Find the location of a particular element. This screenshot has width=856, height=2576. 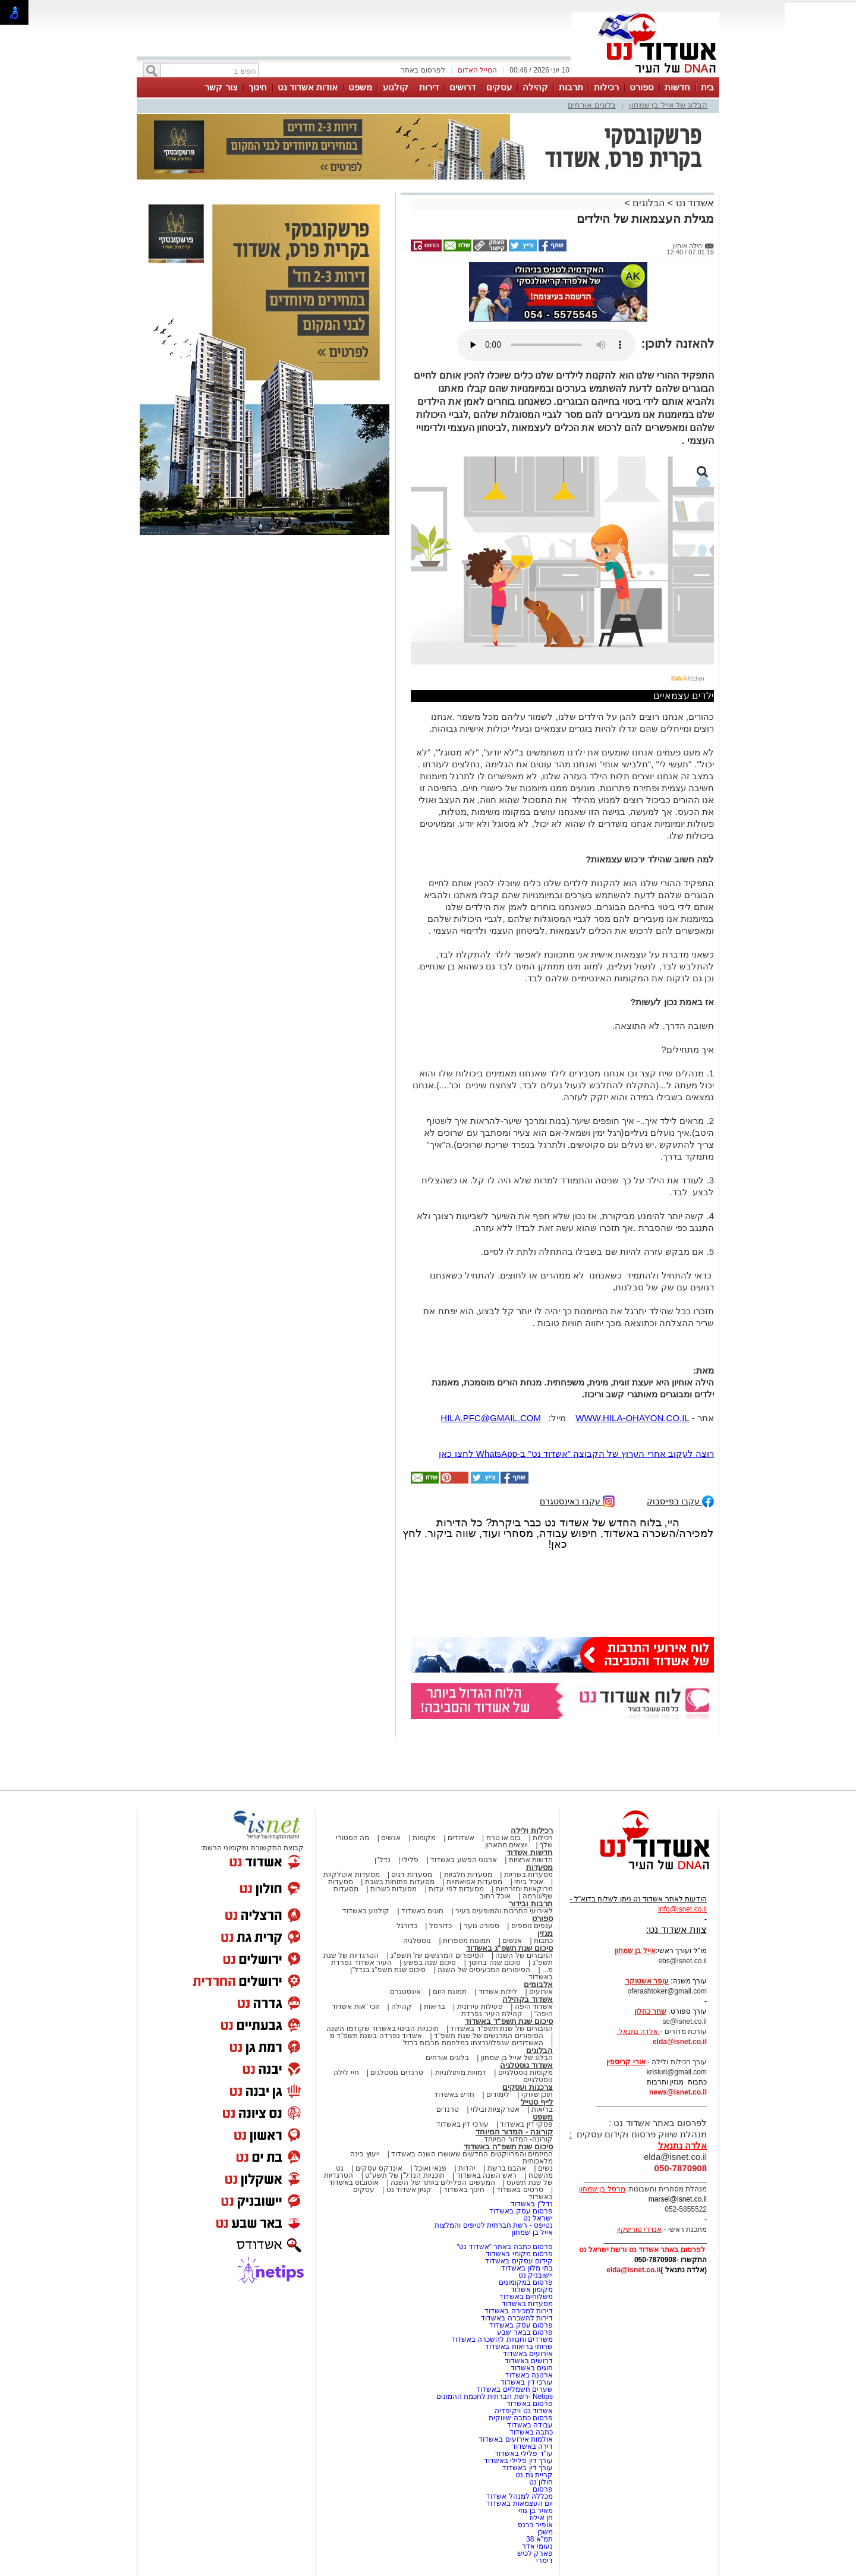

חדשות ארציות is located at coordinates (531, 1860).